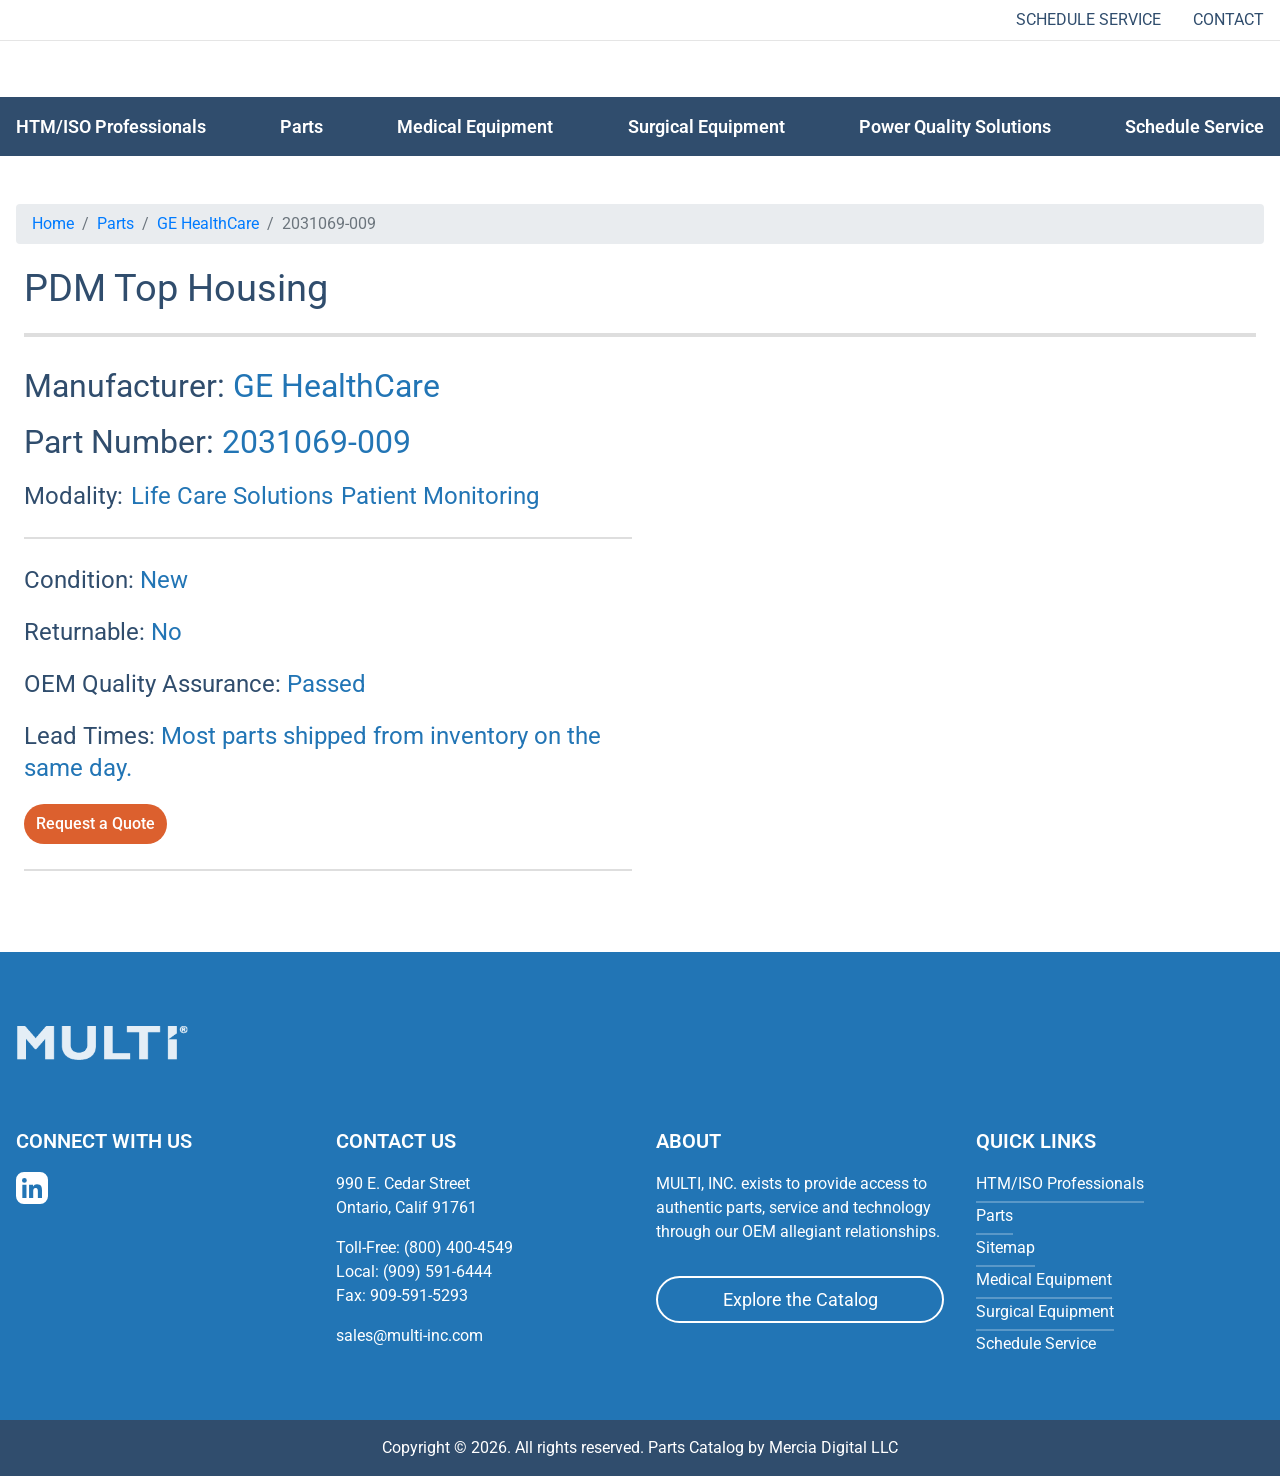 The image size is (1280, 1476). What do you see at coordinates (833, 1447) in the screenshot?
I see `Mercia Digital LLC` at bounding box center [833, 1447].